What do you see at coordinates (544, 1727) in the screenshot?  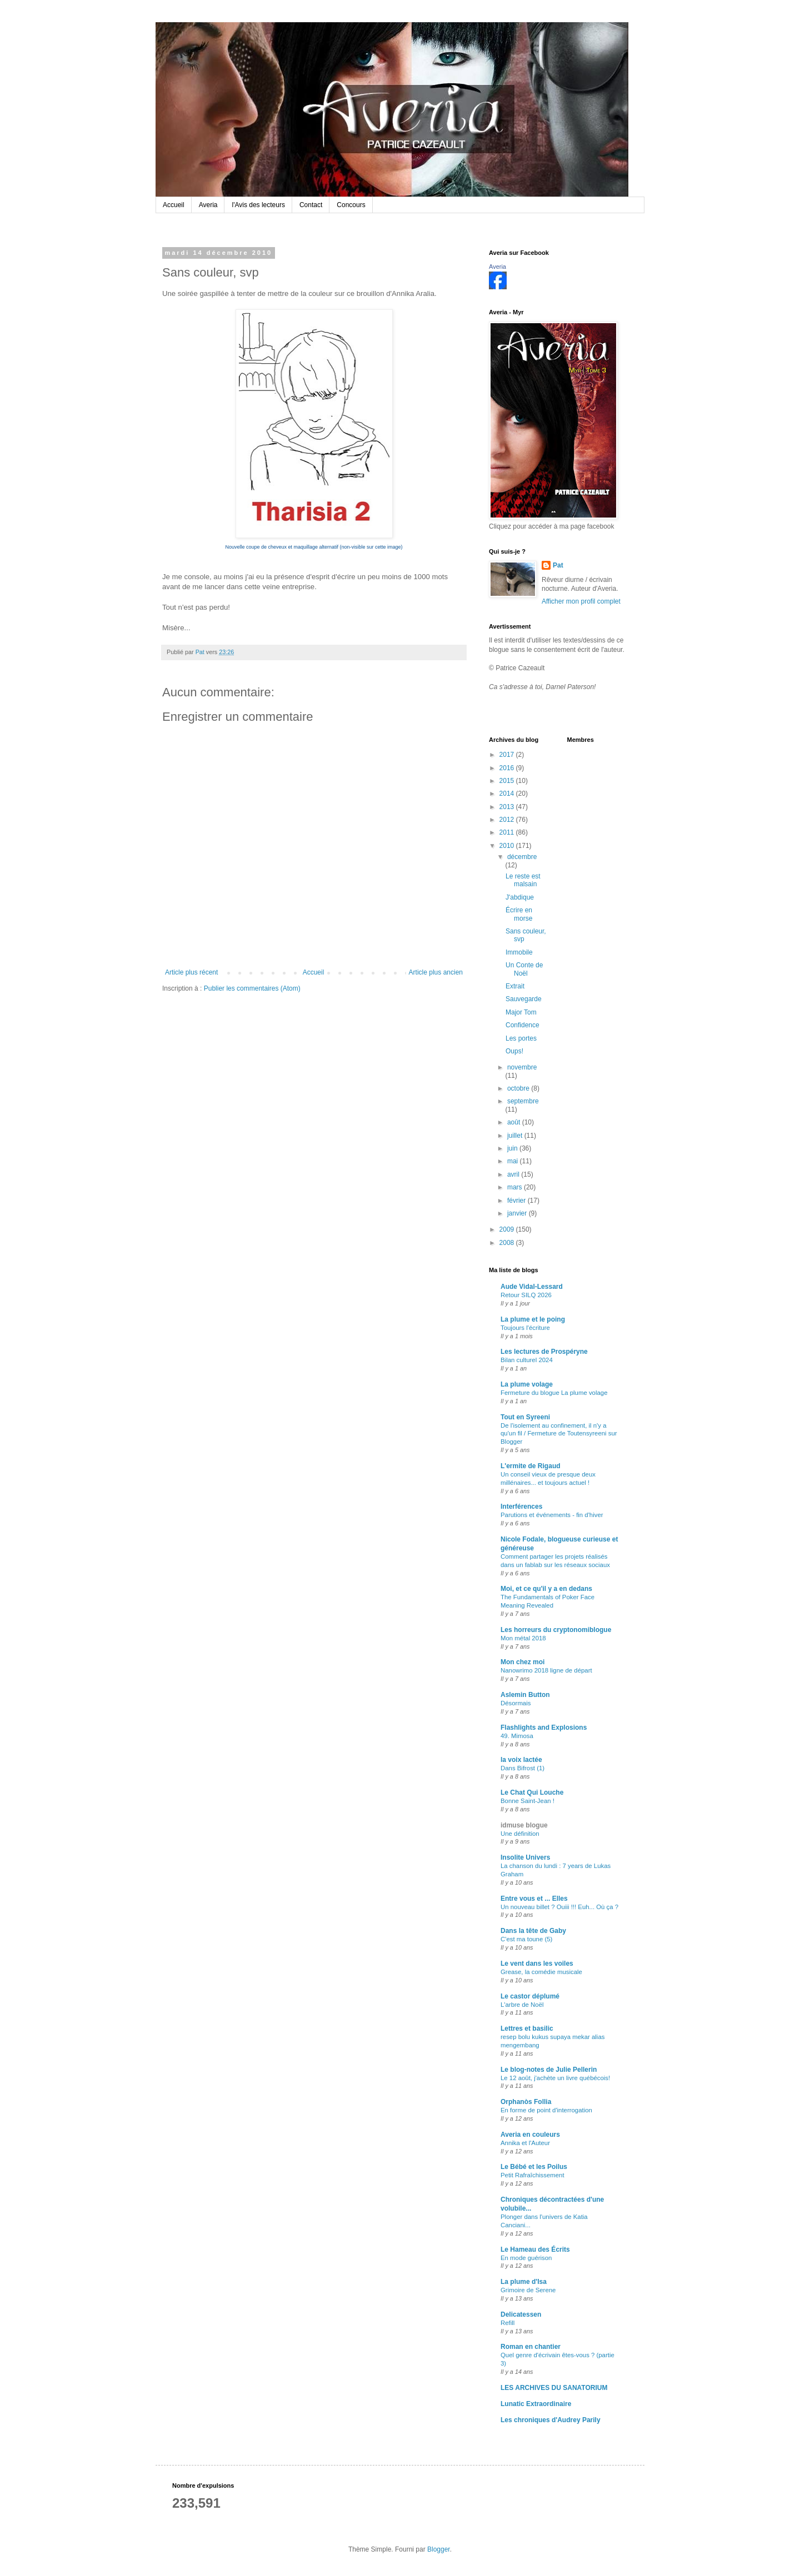 I see `Flashlights and Explosions` at bounding box center [544, 1727].